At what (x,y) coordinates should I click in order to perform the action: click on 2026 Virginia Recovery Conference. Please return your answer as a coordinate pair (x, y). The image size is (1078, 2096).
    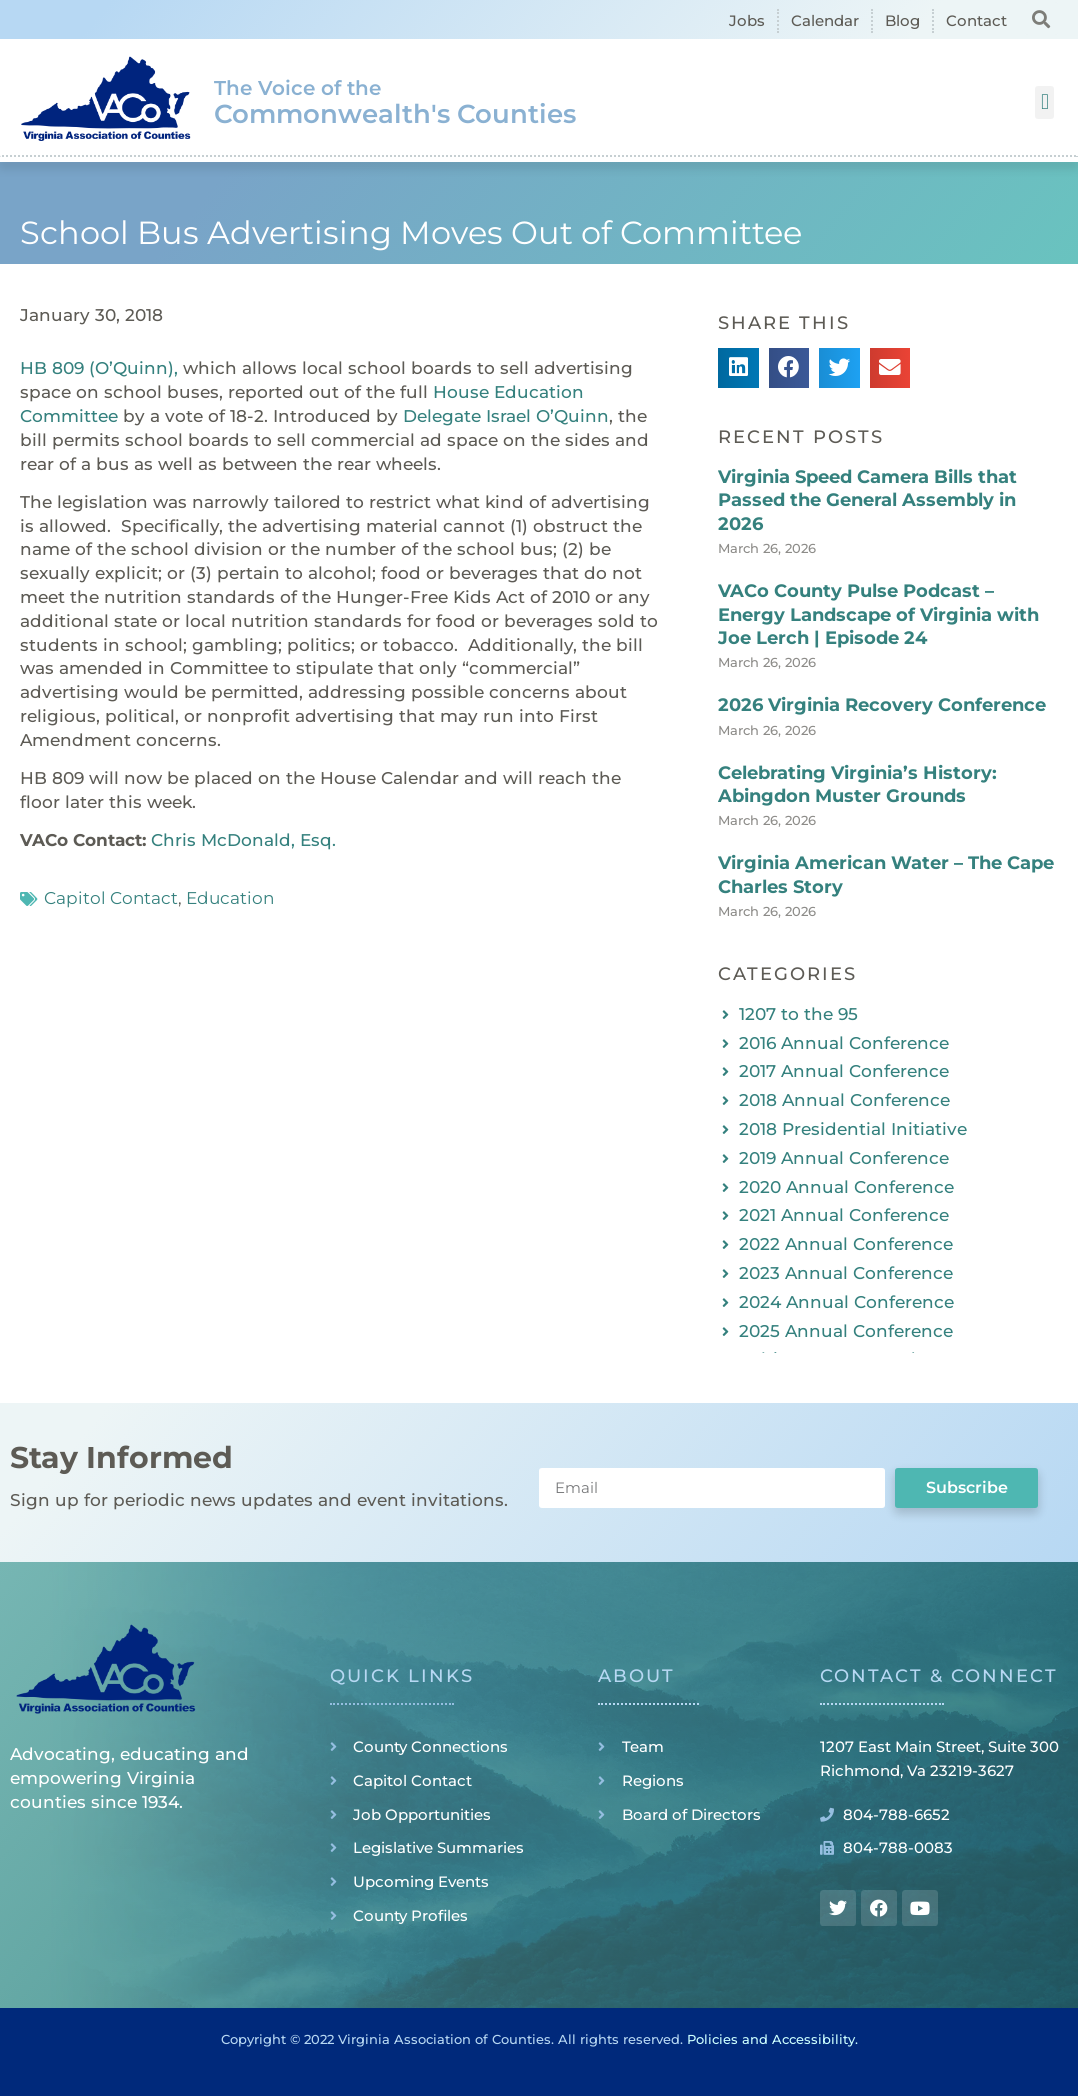
    Looking at the image, I should click on (882, 705).